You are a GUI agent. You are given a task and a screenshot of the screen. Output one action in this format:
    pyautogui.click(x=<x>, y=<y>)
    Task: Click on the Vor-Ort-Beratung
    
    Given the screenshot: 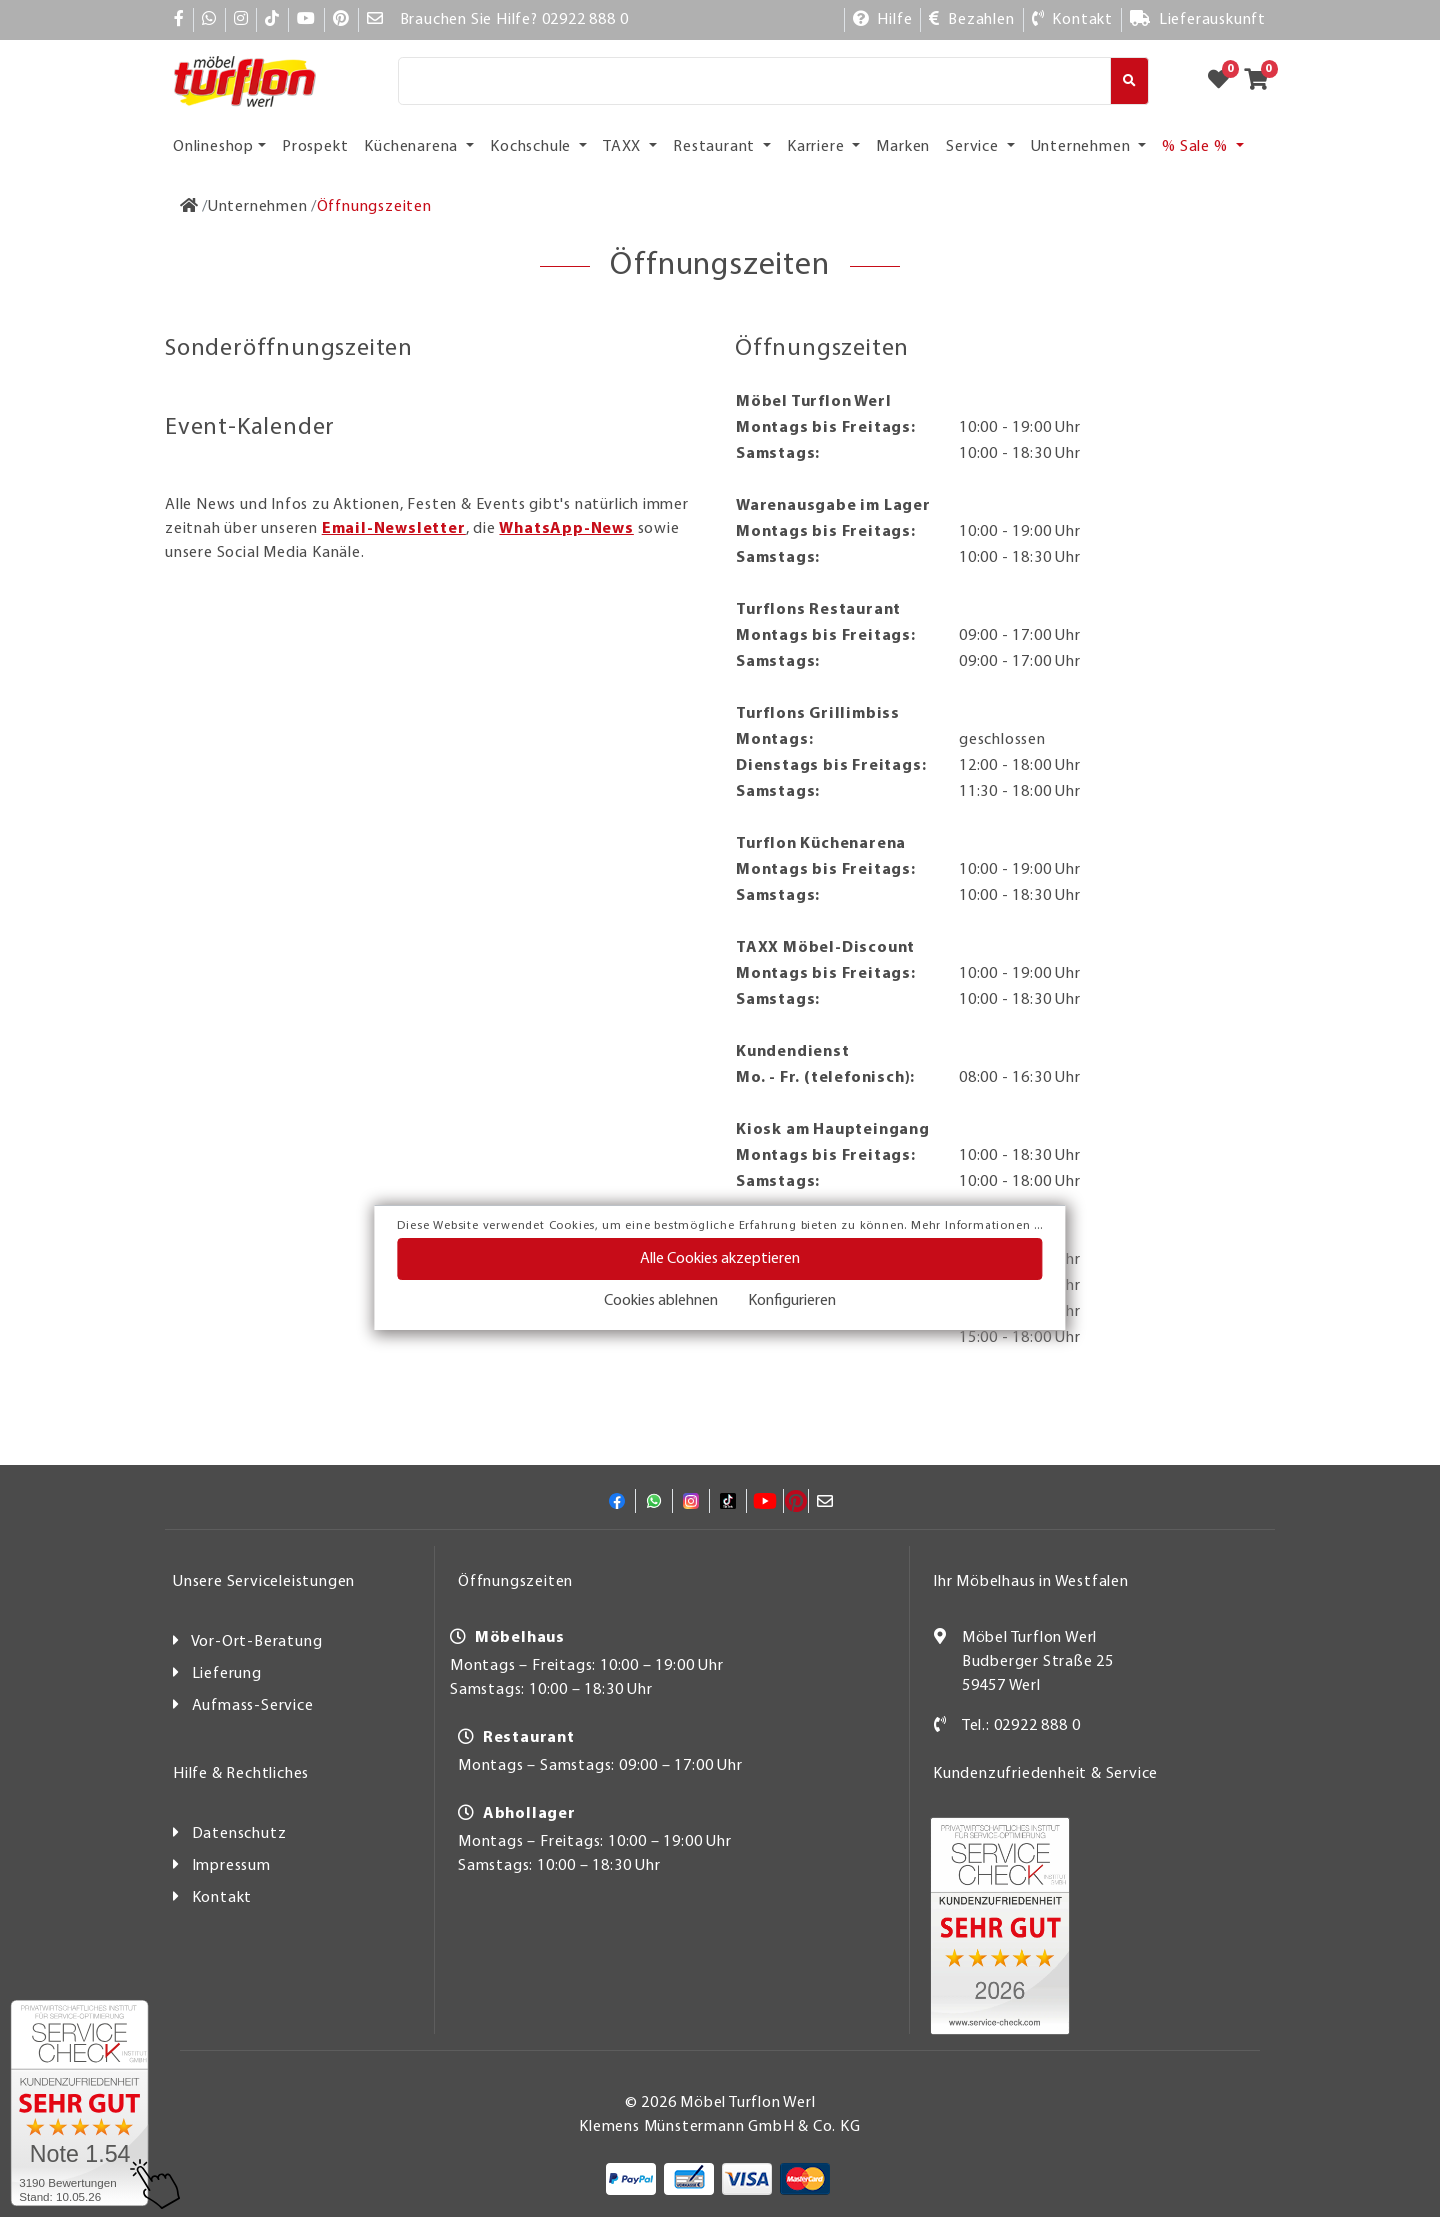 What is the action you would take?
    pyautogui.click(x=257, y=1642)
    